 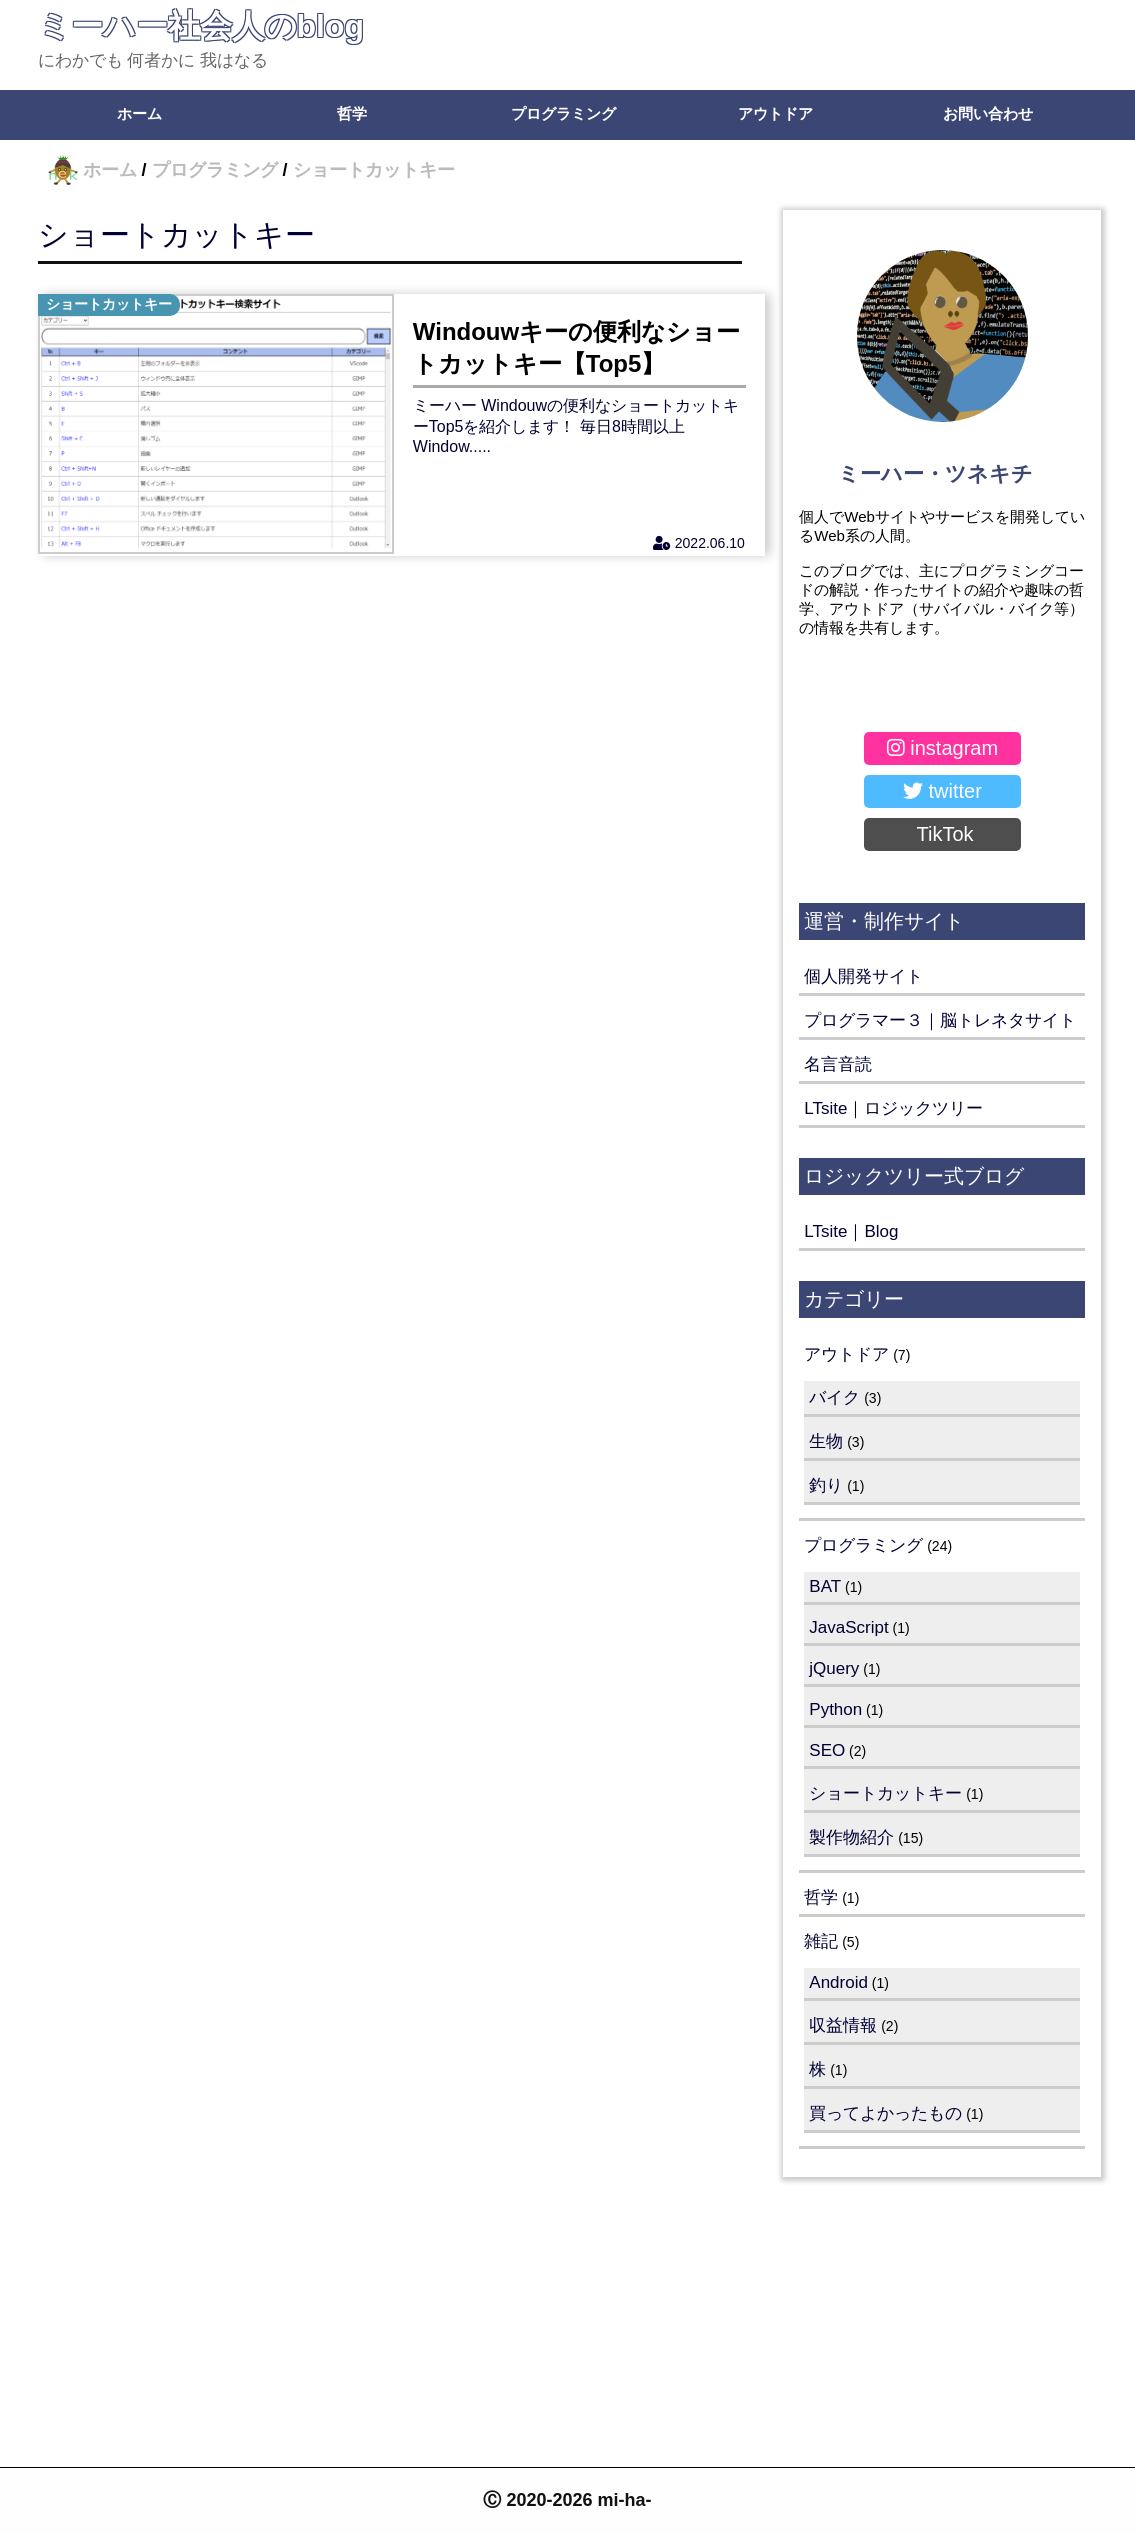 What do you see at coordinates (851, 1231) in the screenshot?
I see `LTsite｜Blog` at bounding box center [851, 1231].